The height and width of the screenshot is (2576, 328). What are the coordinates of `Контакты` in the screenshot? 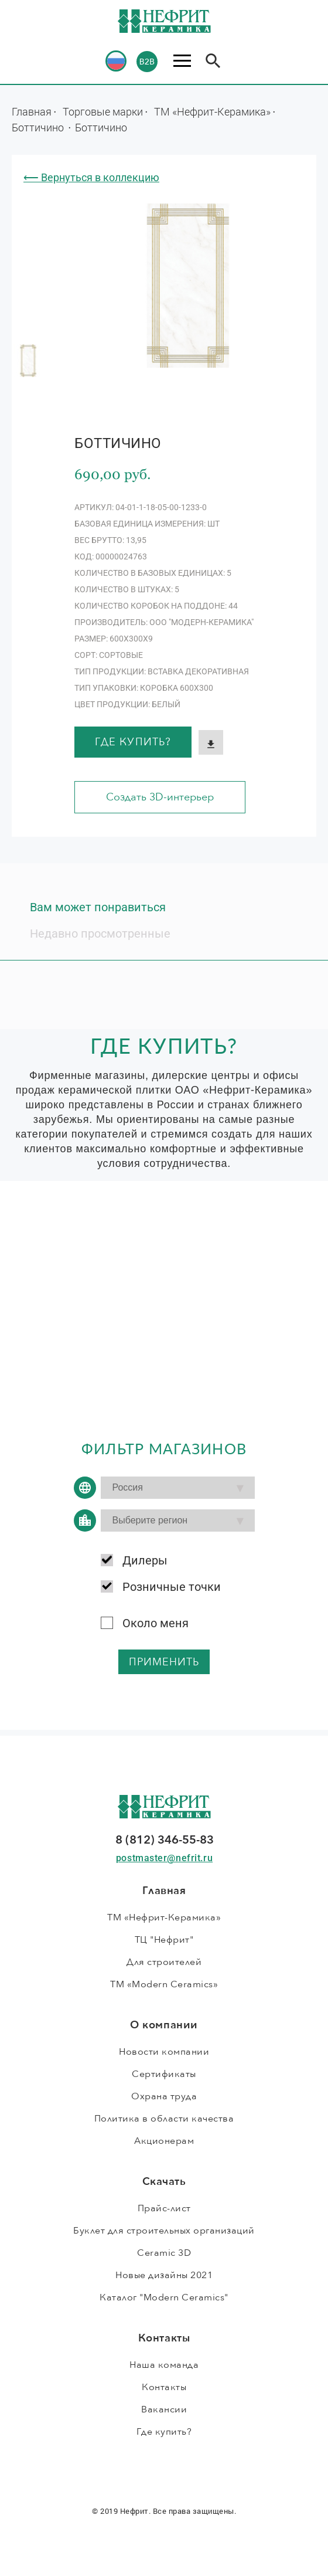 It's located at (164, 2387).